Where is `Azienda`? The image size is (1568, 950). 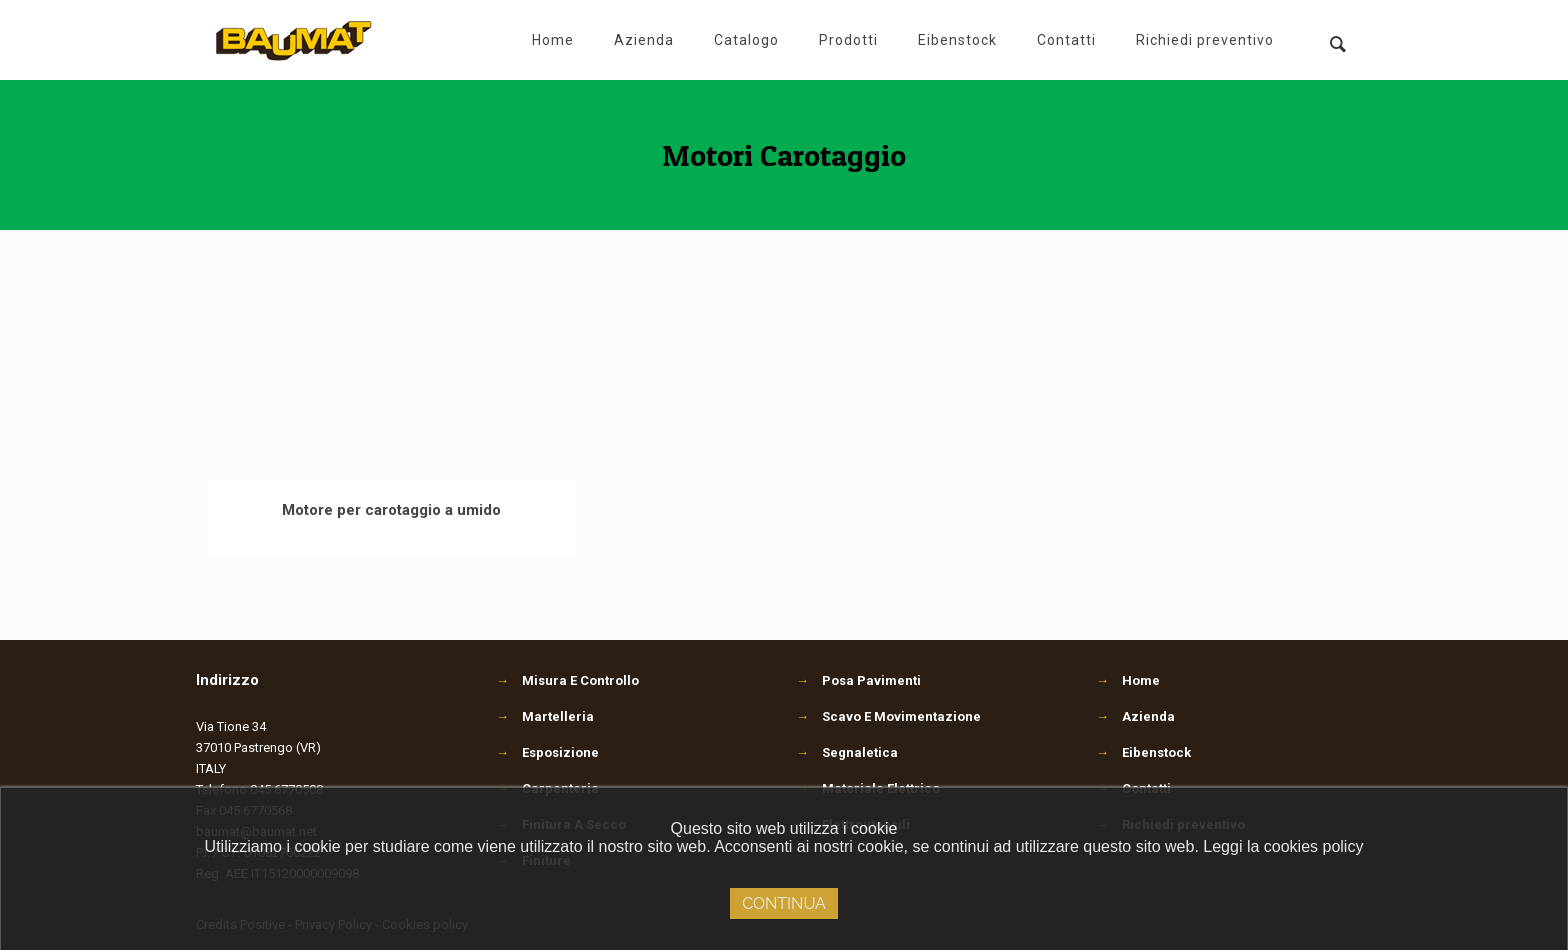
Azienda is located at coordinates (1148, 716).